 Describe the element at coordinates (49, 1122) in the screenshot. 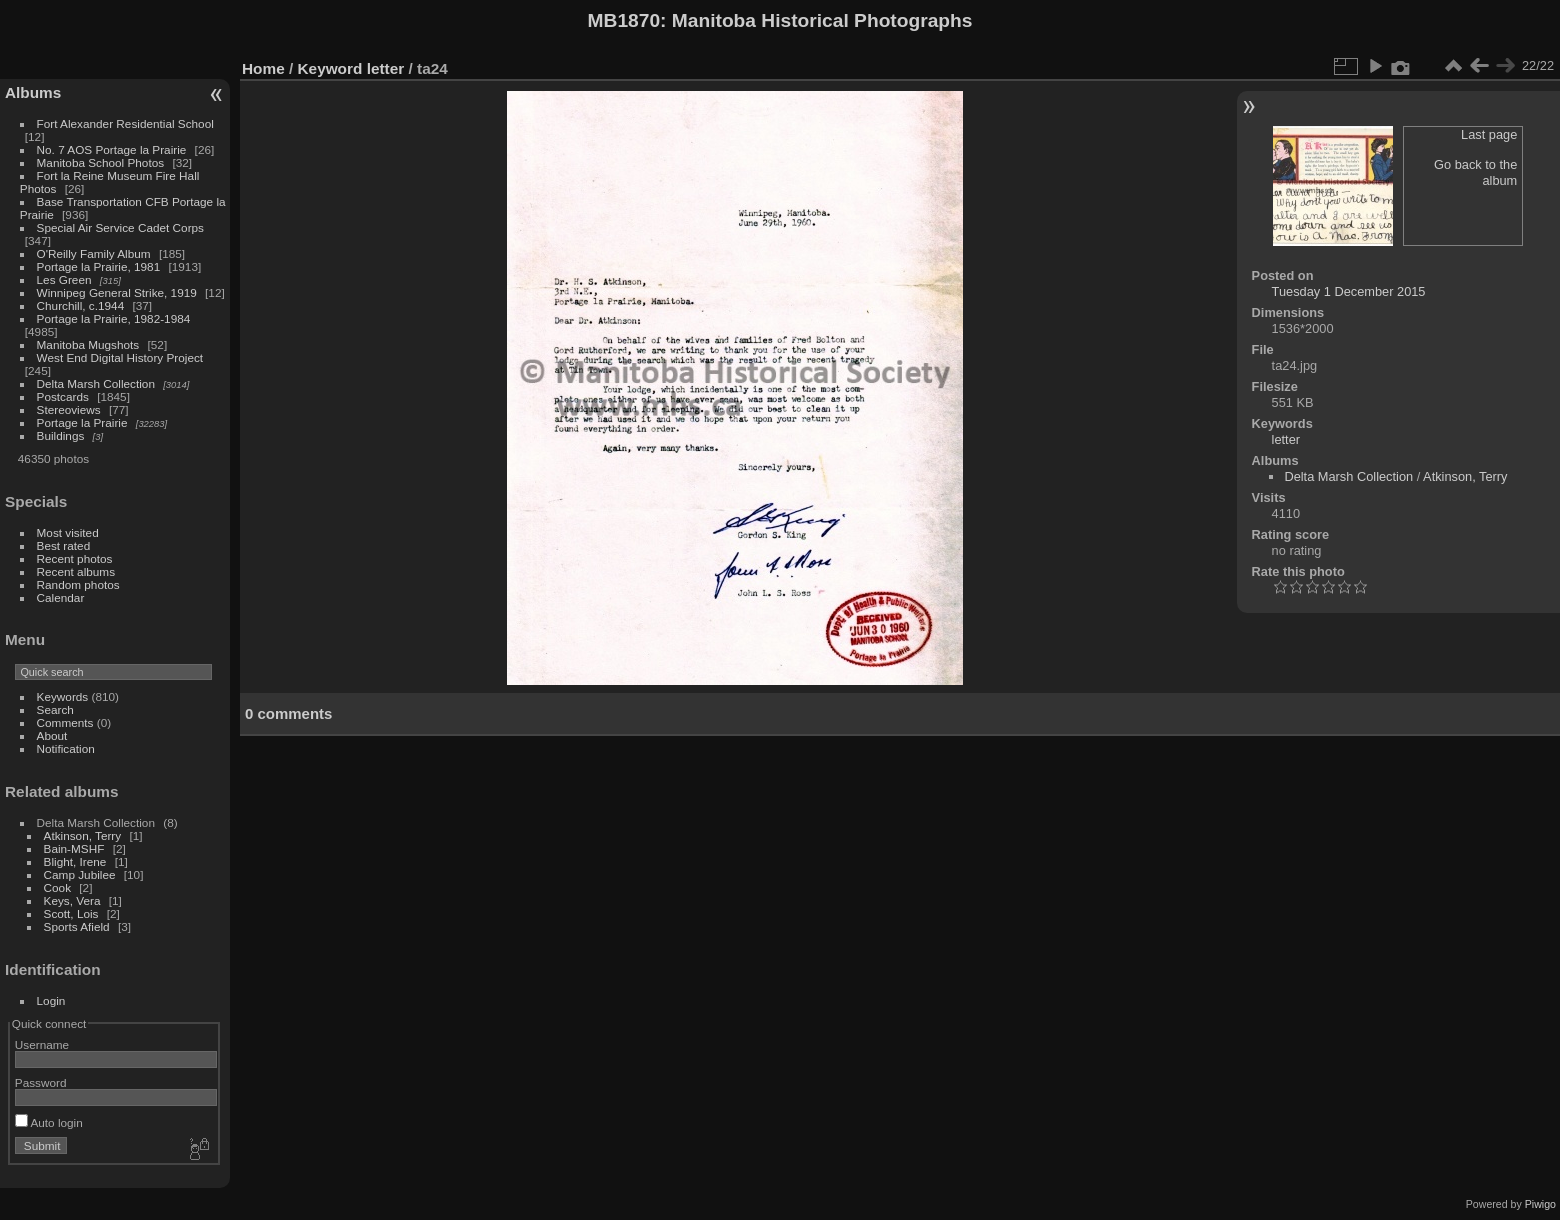

I see `Auto login` at that location.